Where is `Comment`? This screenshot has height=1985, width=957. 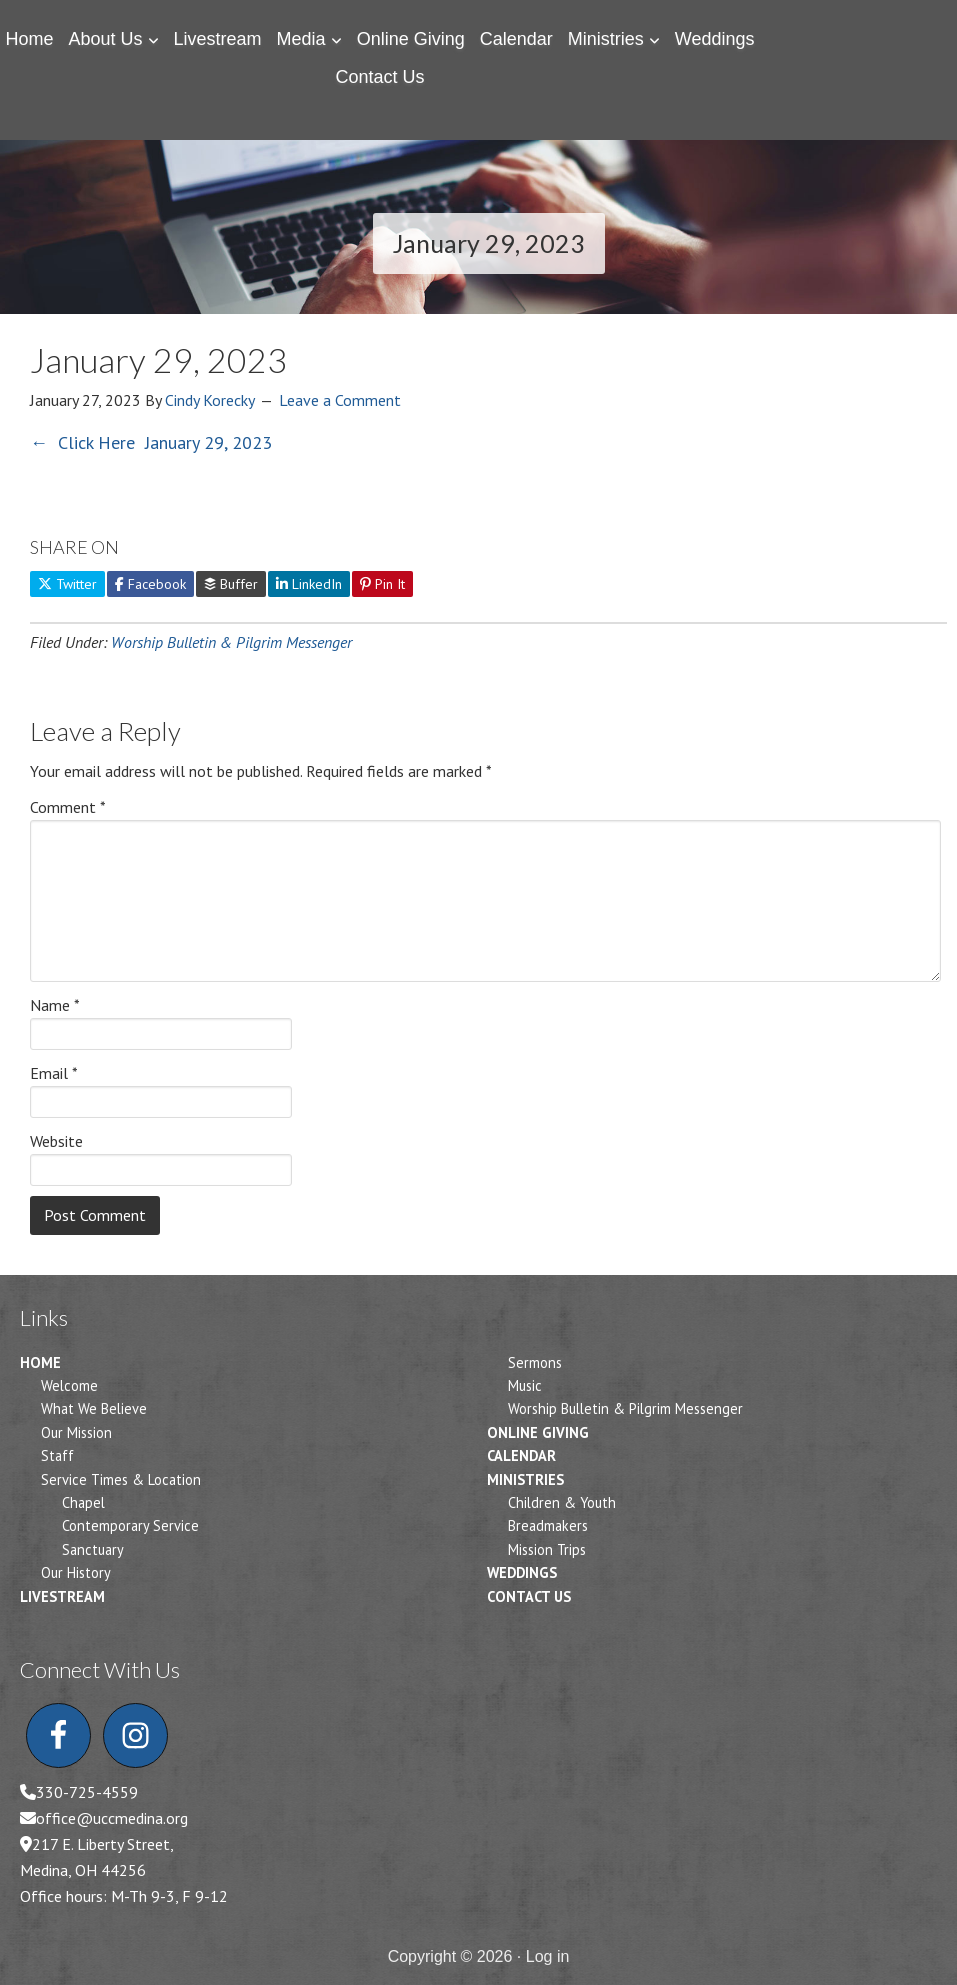
Comment is located at coordinates (68, 807).